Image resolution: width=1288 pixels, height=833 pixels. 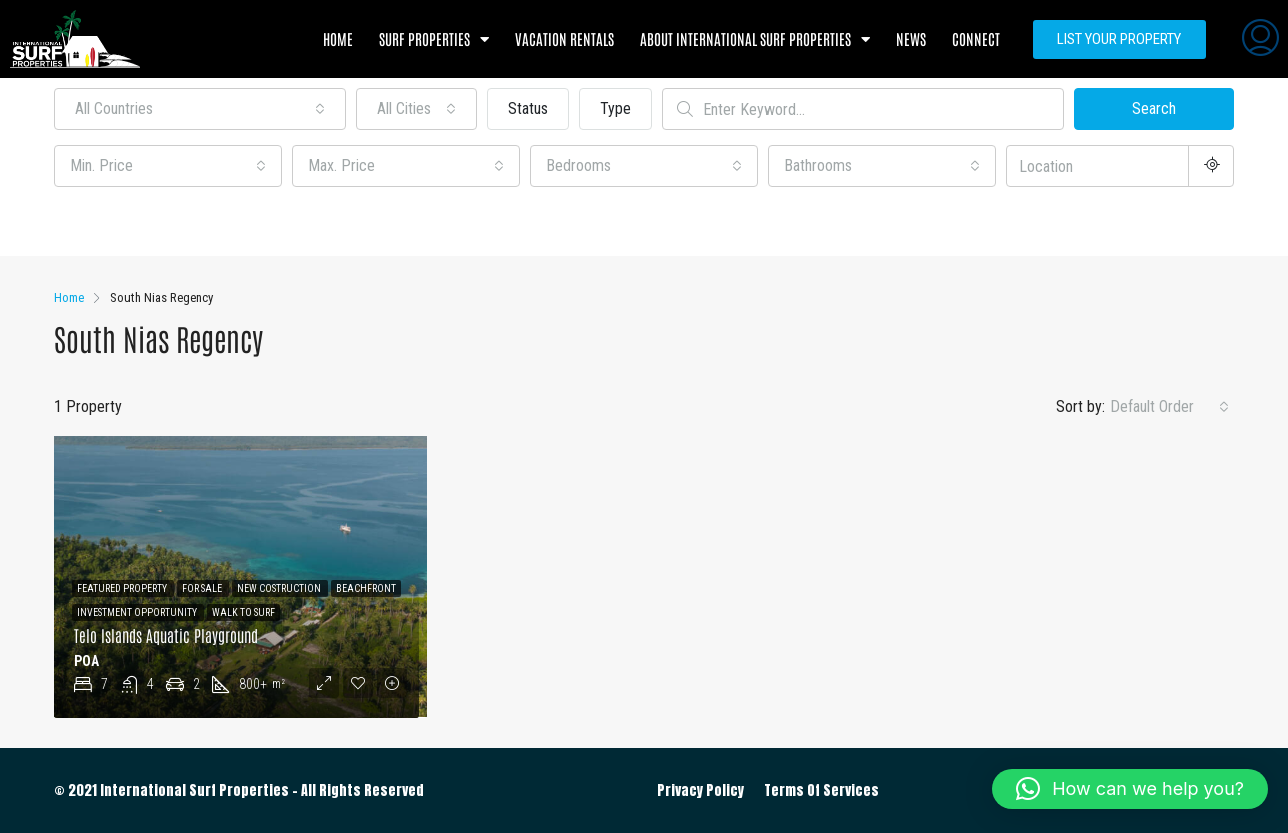 I want to click on Beachfront, so click(x=366, y=588).